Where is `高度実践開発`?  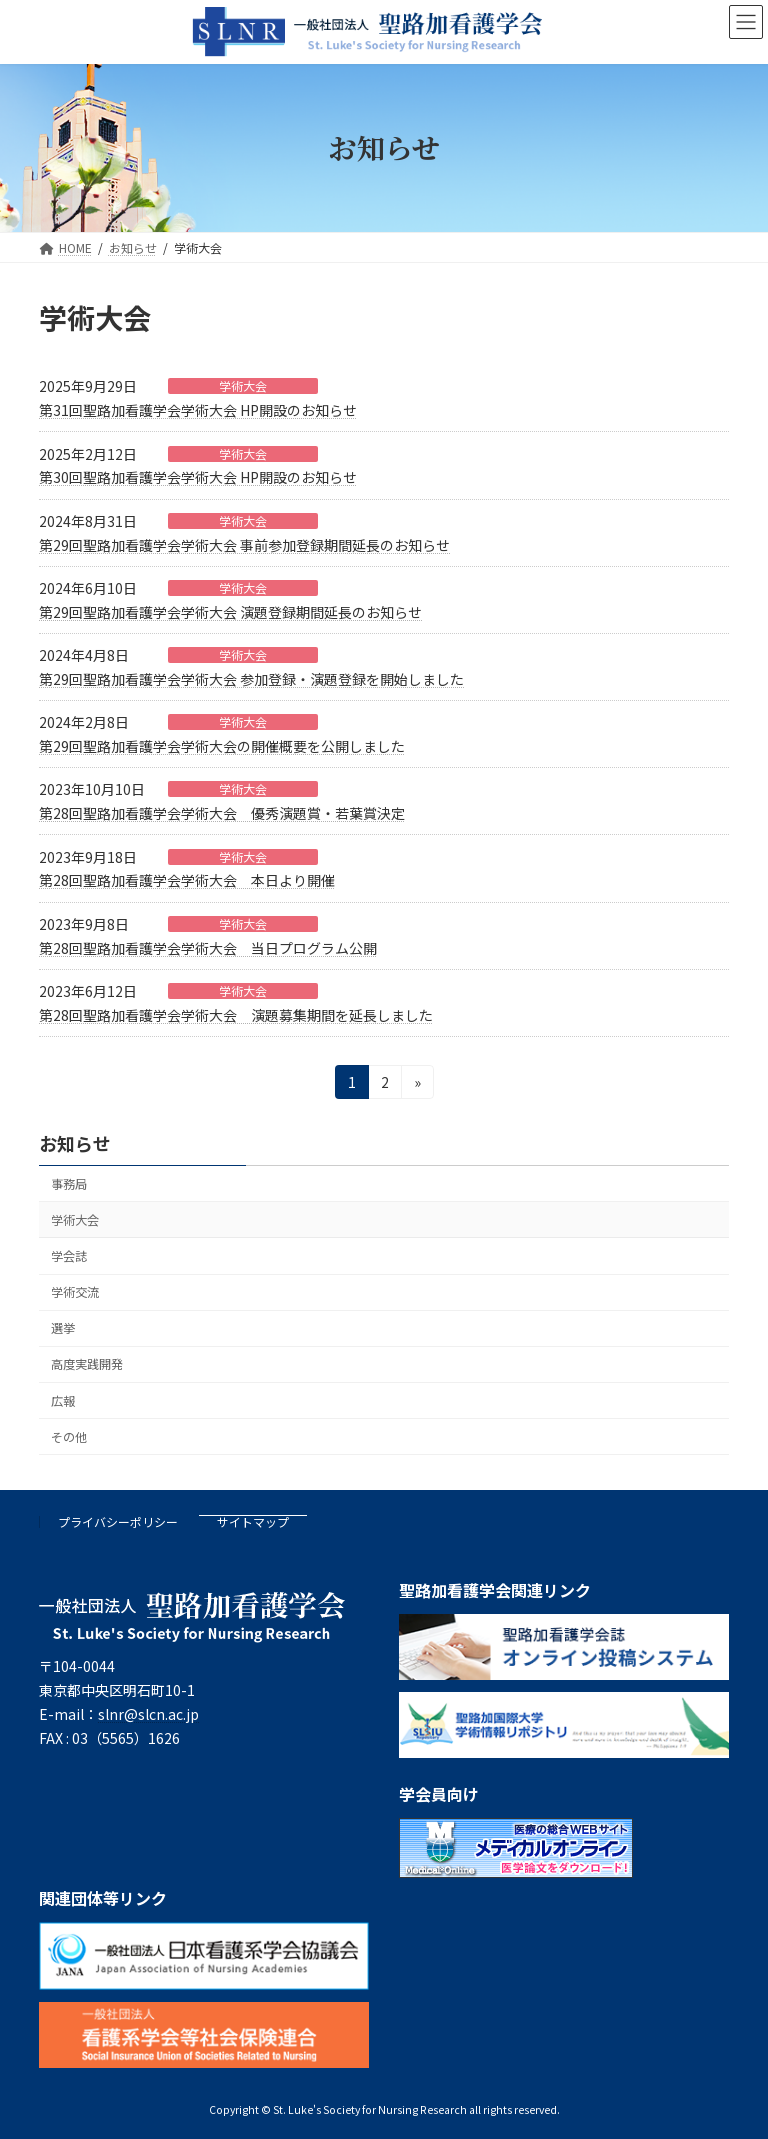 高度実践開発 is located at coordinates (87, 1364).